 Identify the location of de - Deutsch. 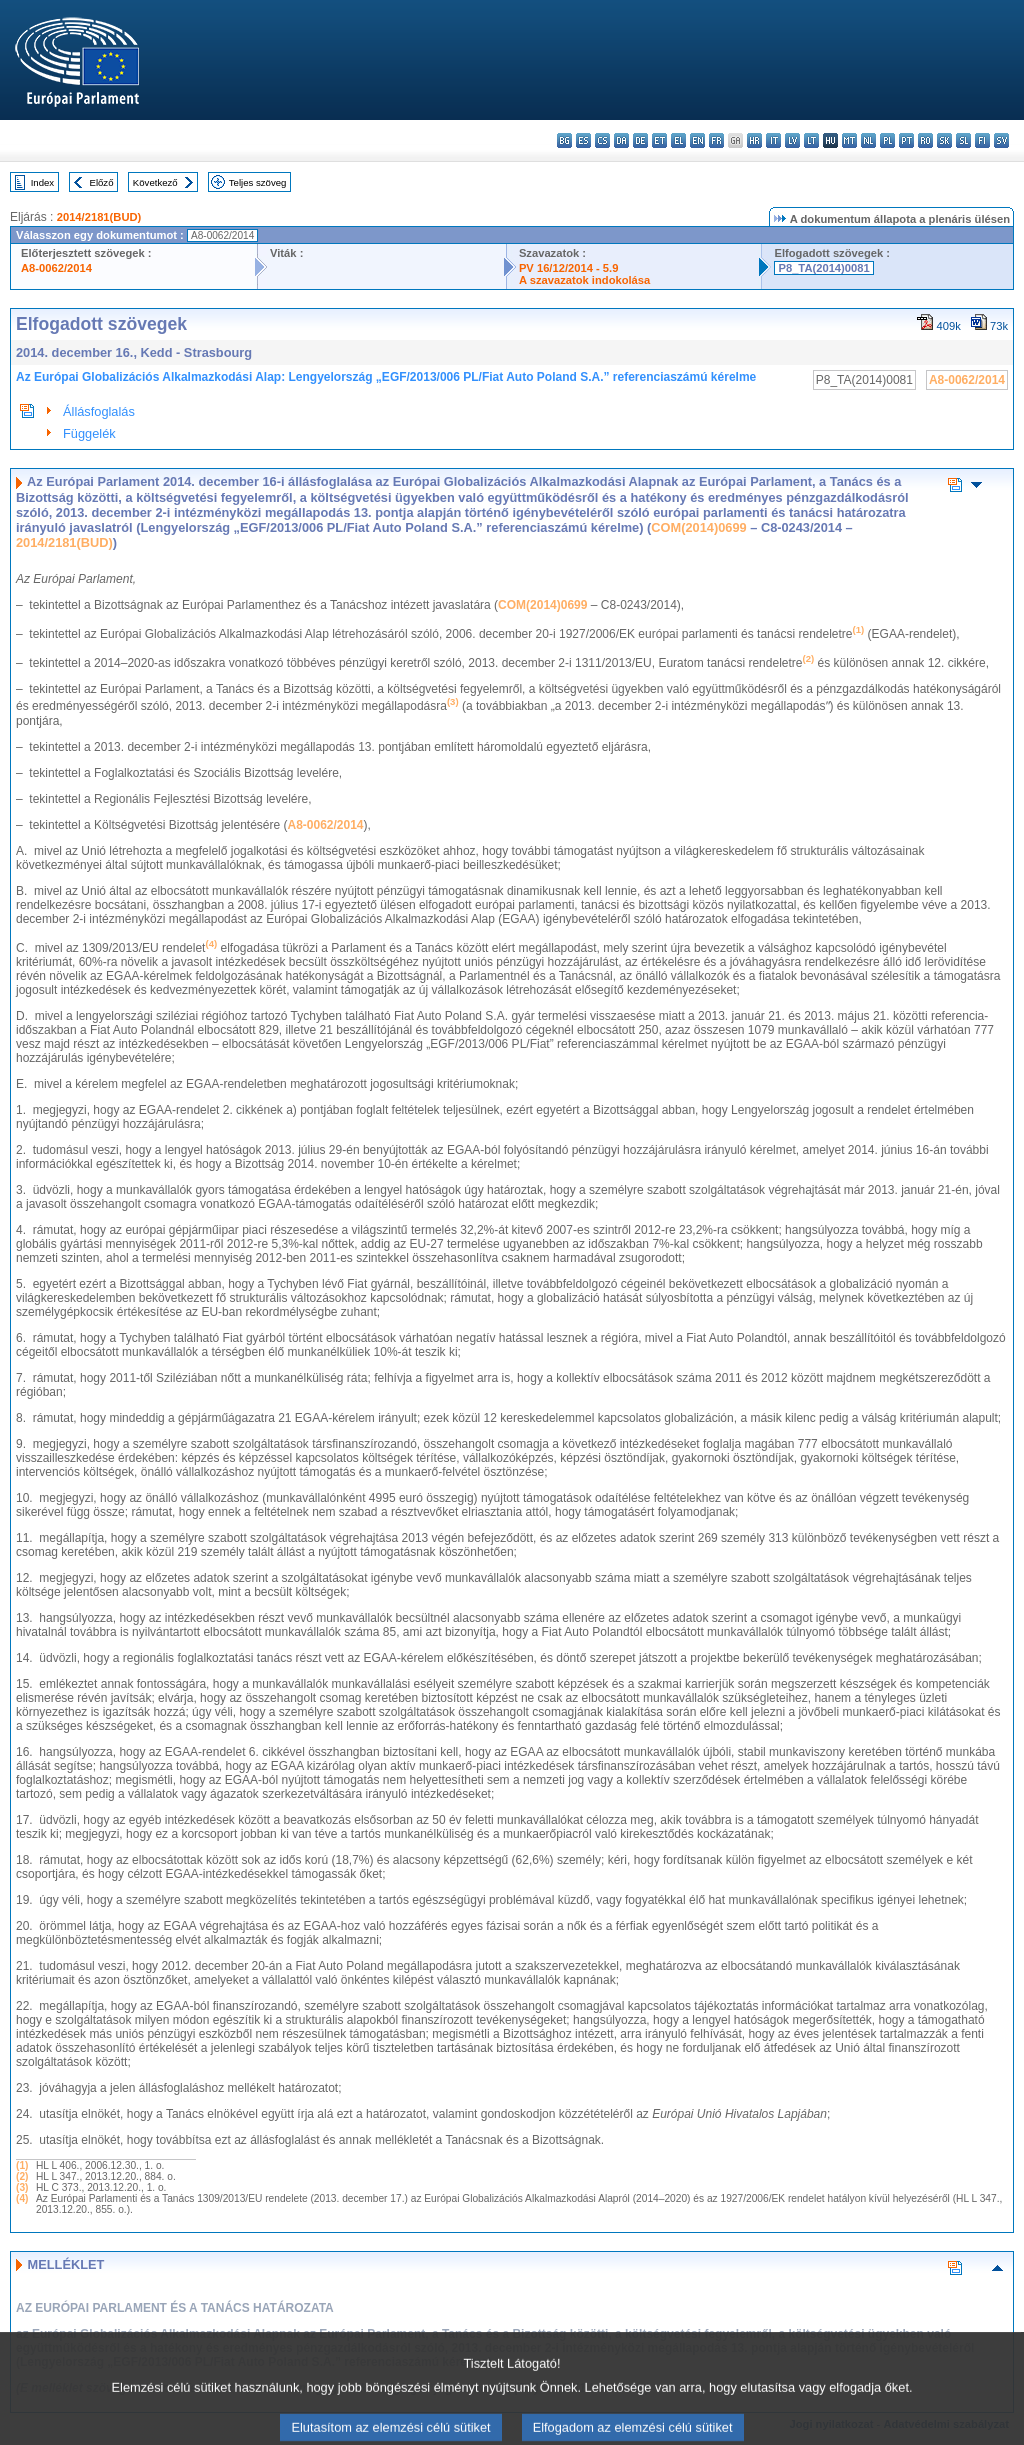
(640, 140).